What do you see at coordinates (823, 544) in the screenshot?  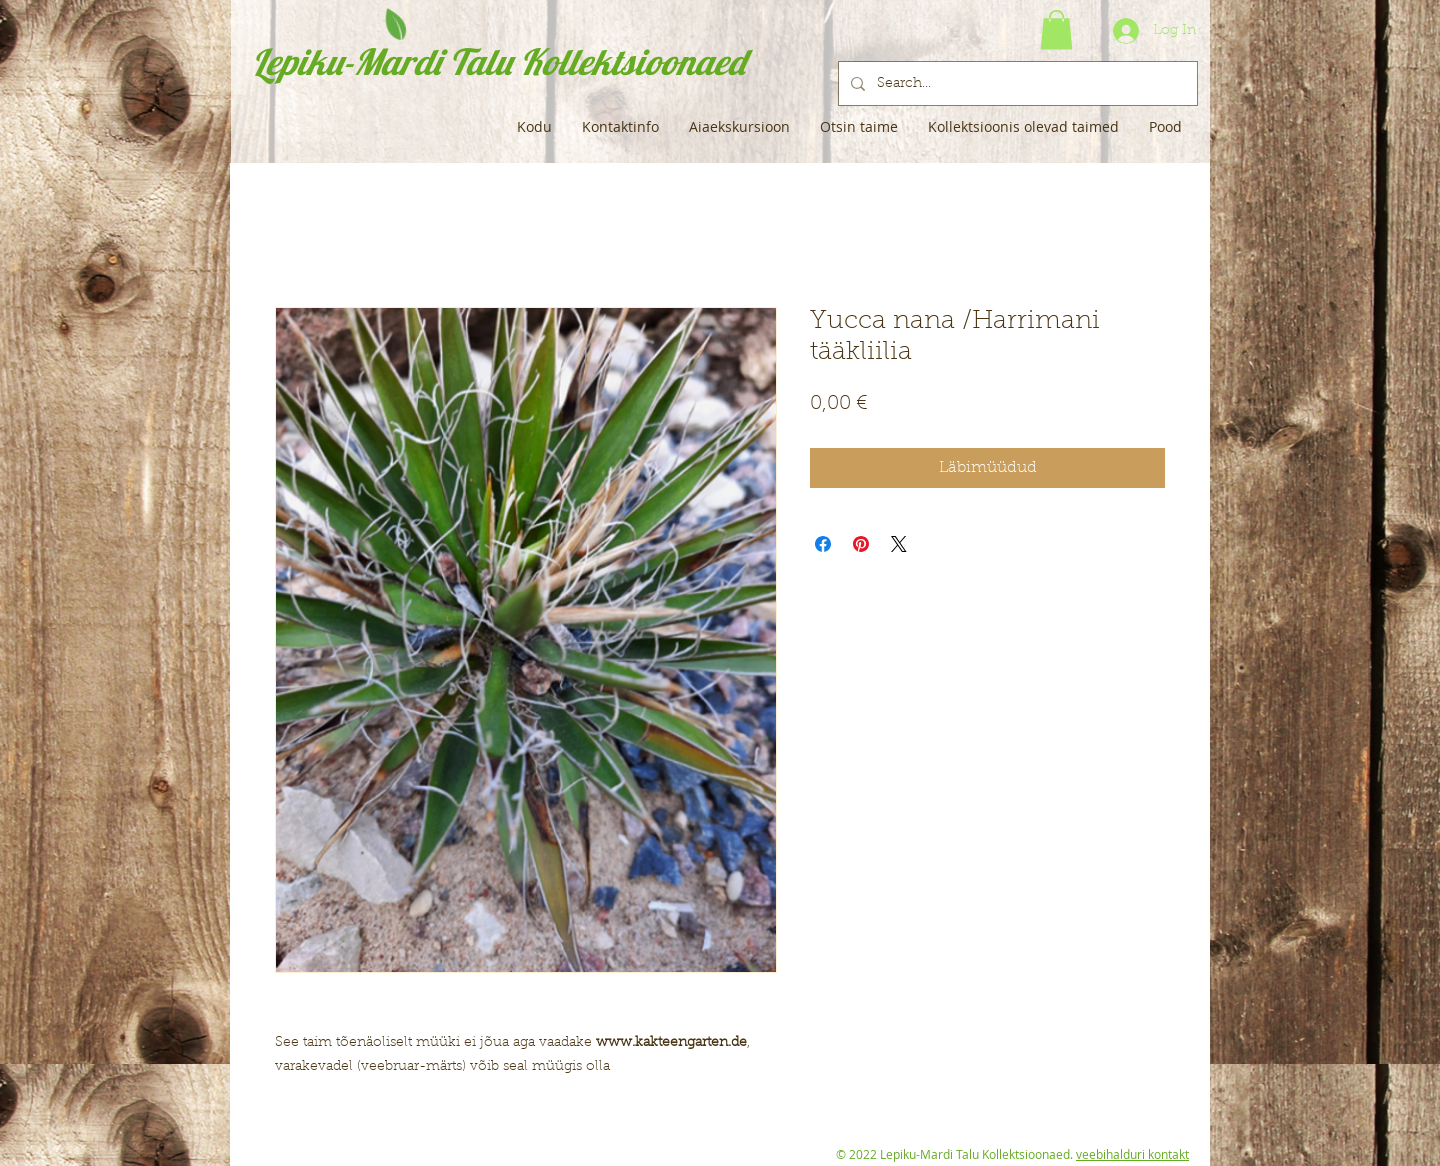 I see `[Share on Facebook]` at bounding box center [823, 544].